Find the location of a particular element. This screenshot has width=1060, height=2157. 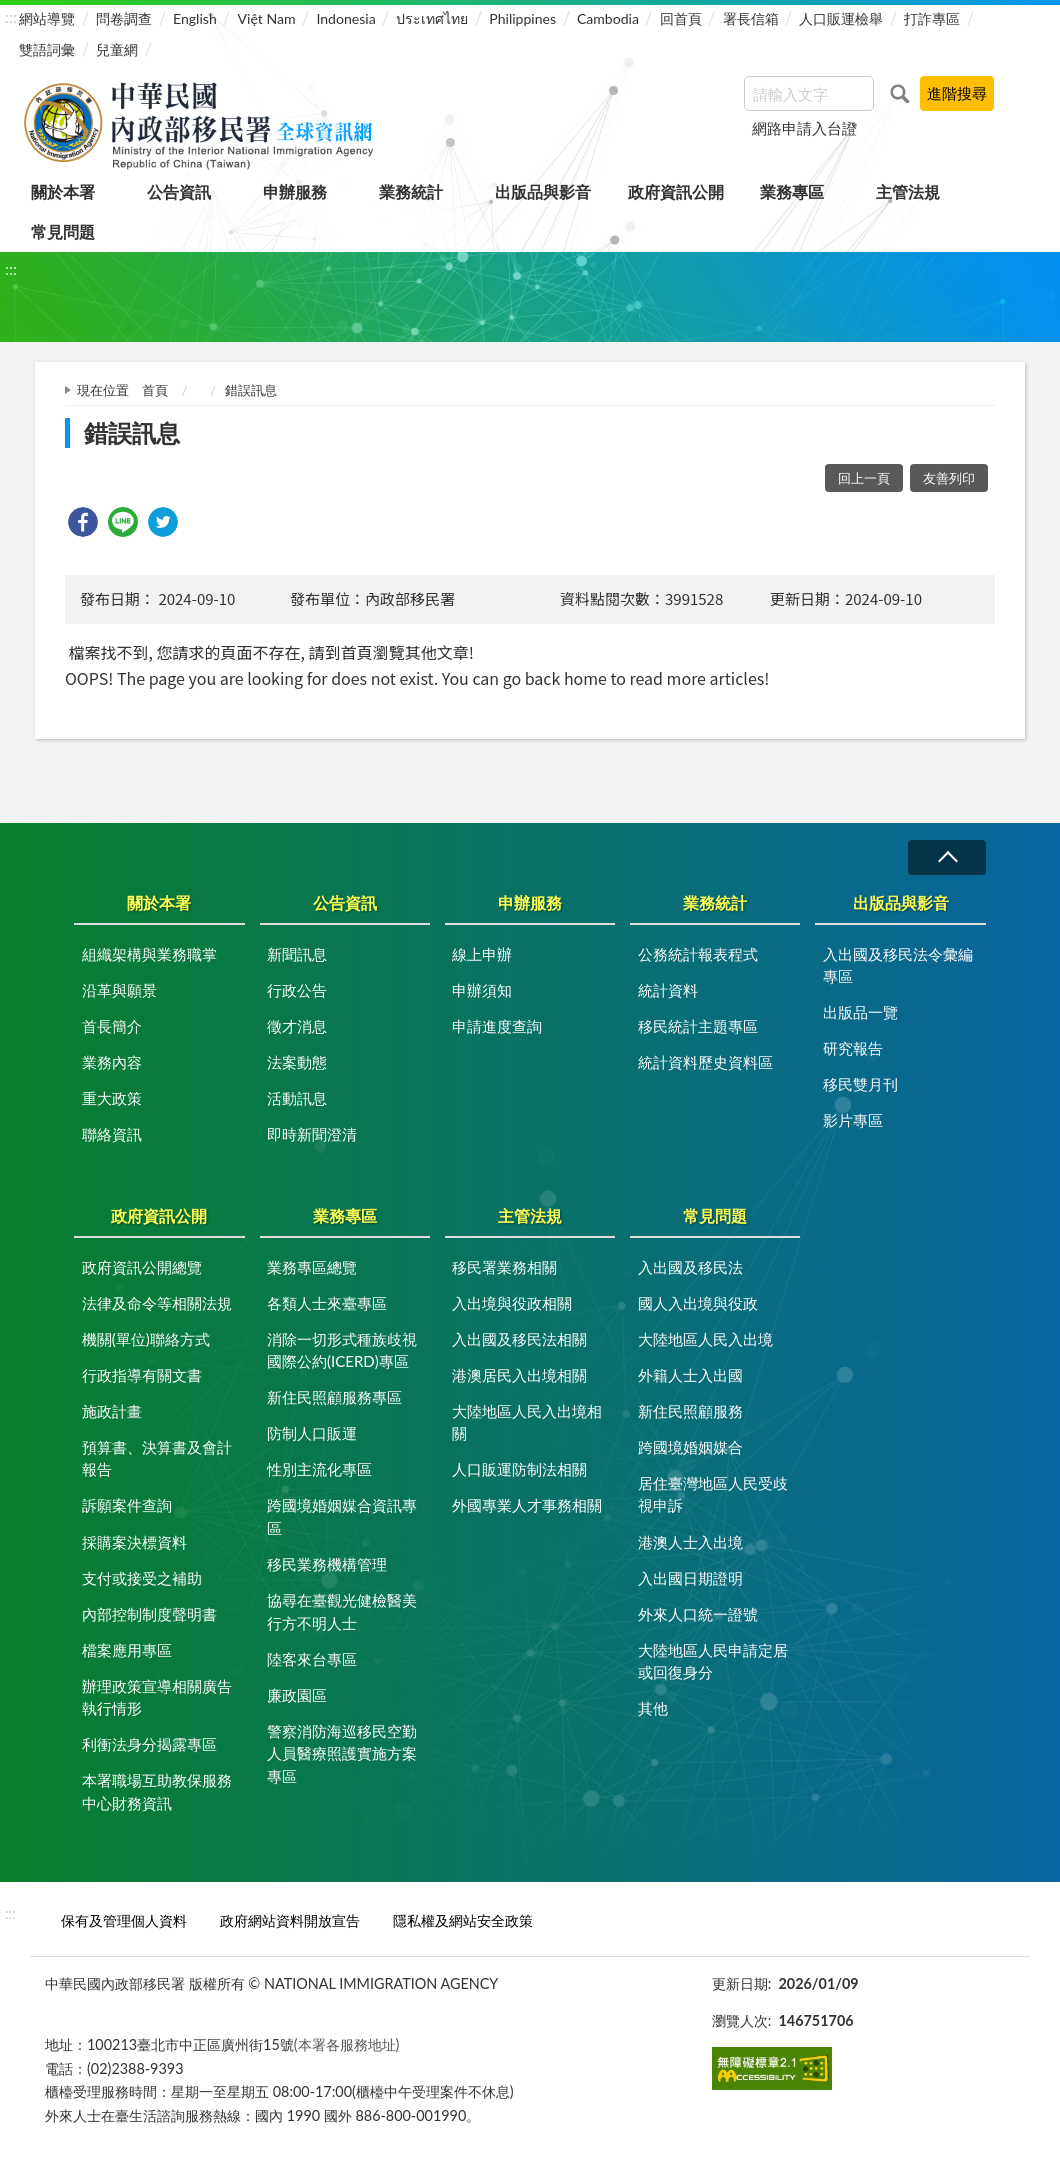

政府網站資料開放宣告 is located at coordinates (290, 1920).